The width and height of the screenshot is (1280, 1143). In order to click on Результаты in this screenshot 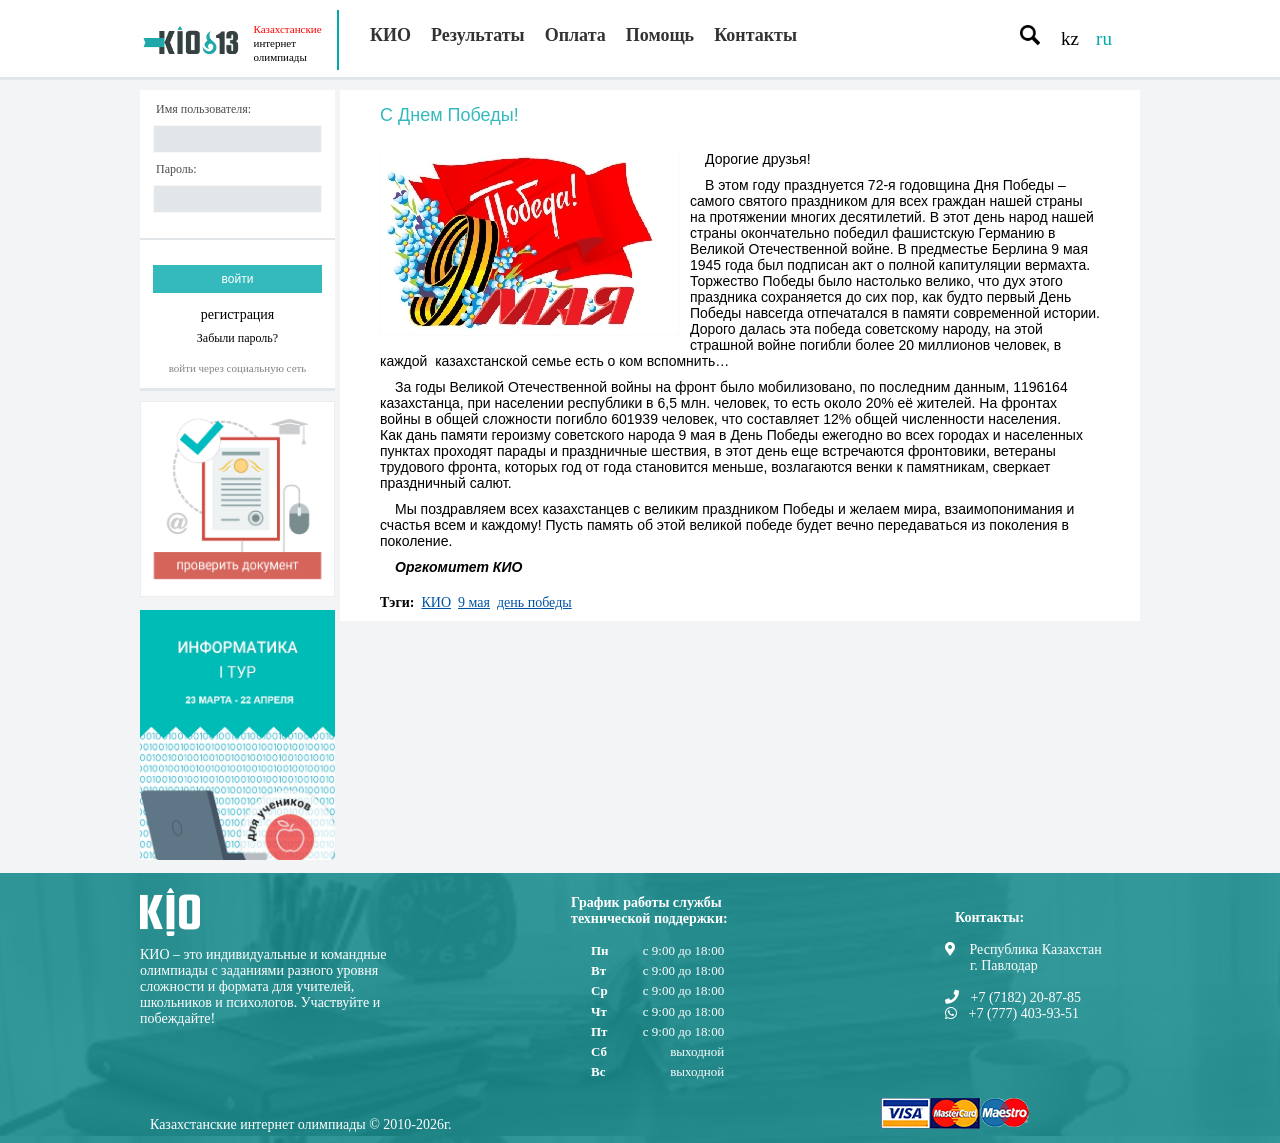, I will do `click(478, 35)`.